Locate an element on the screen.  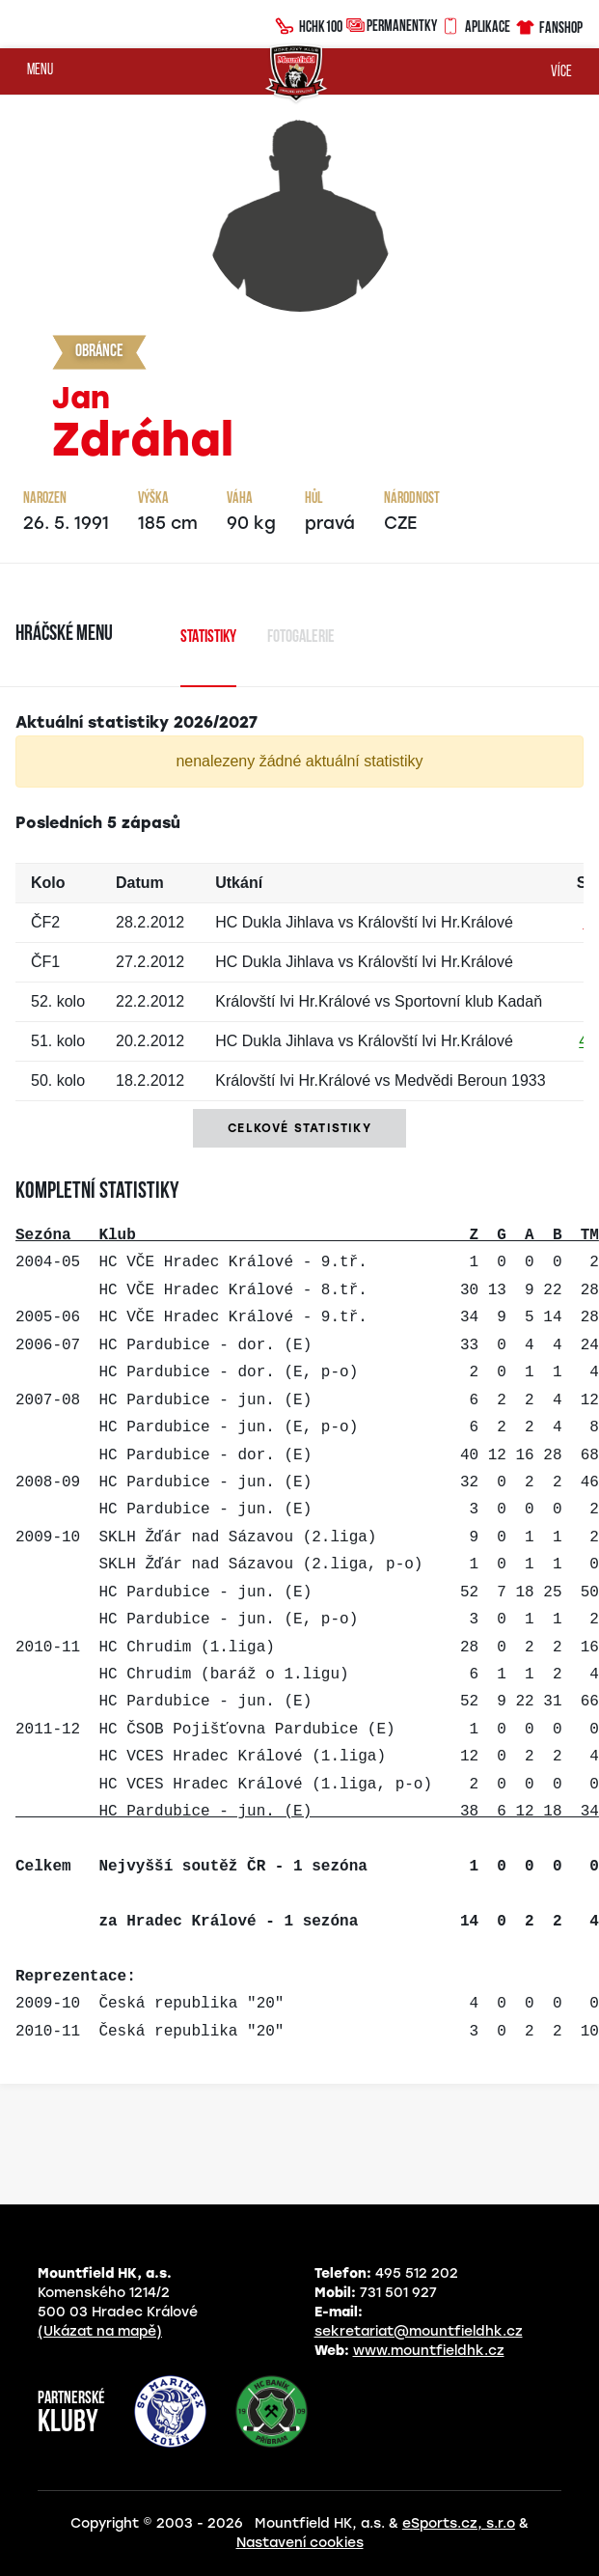
Celkové statistiky is located at coordinates (299, 1128).